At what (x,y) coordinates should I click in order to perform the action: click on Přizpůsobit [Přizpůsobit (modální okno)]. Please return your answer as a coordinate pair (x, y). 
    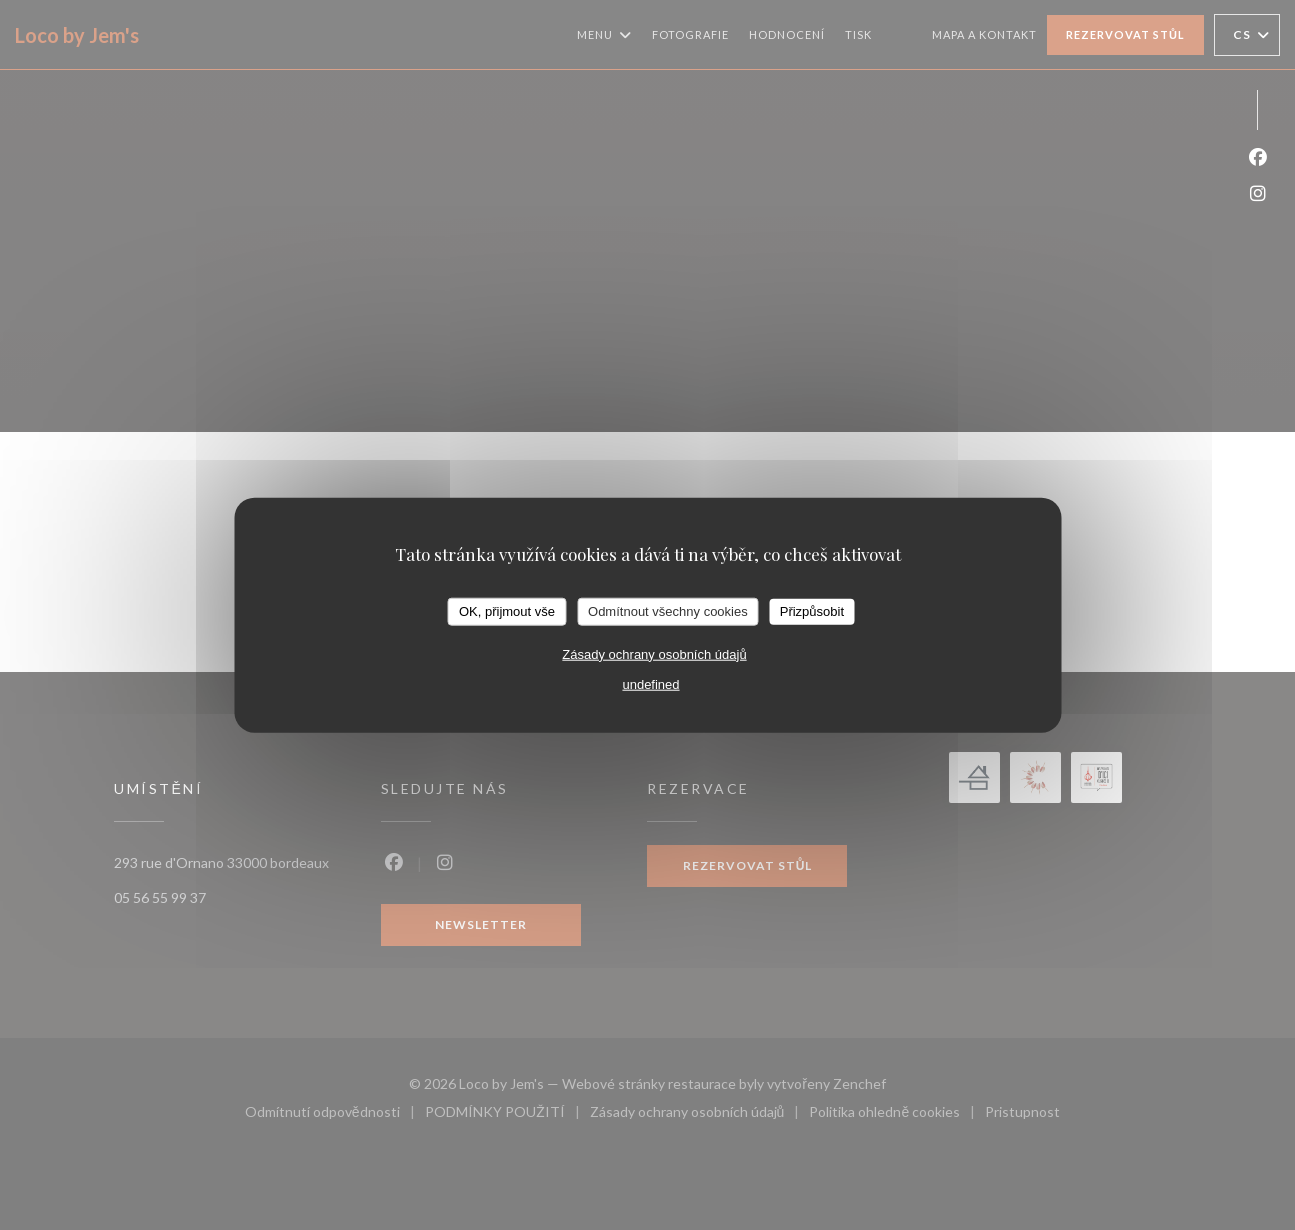
    Looking at the image, I should click on (812, 611).